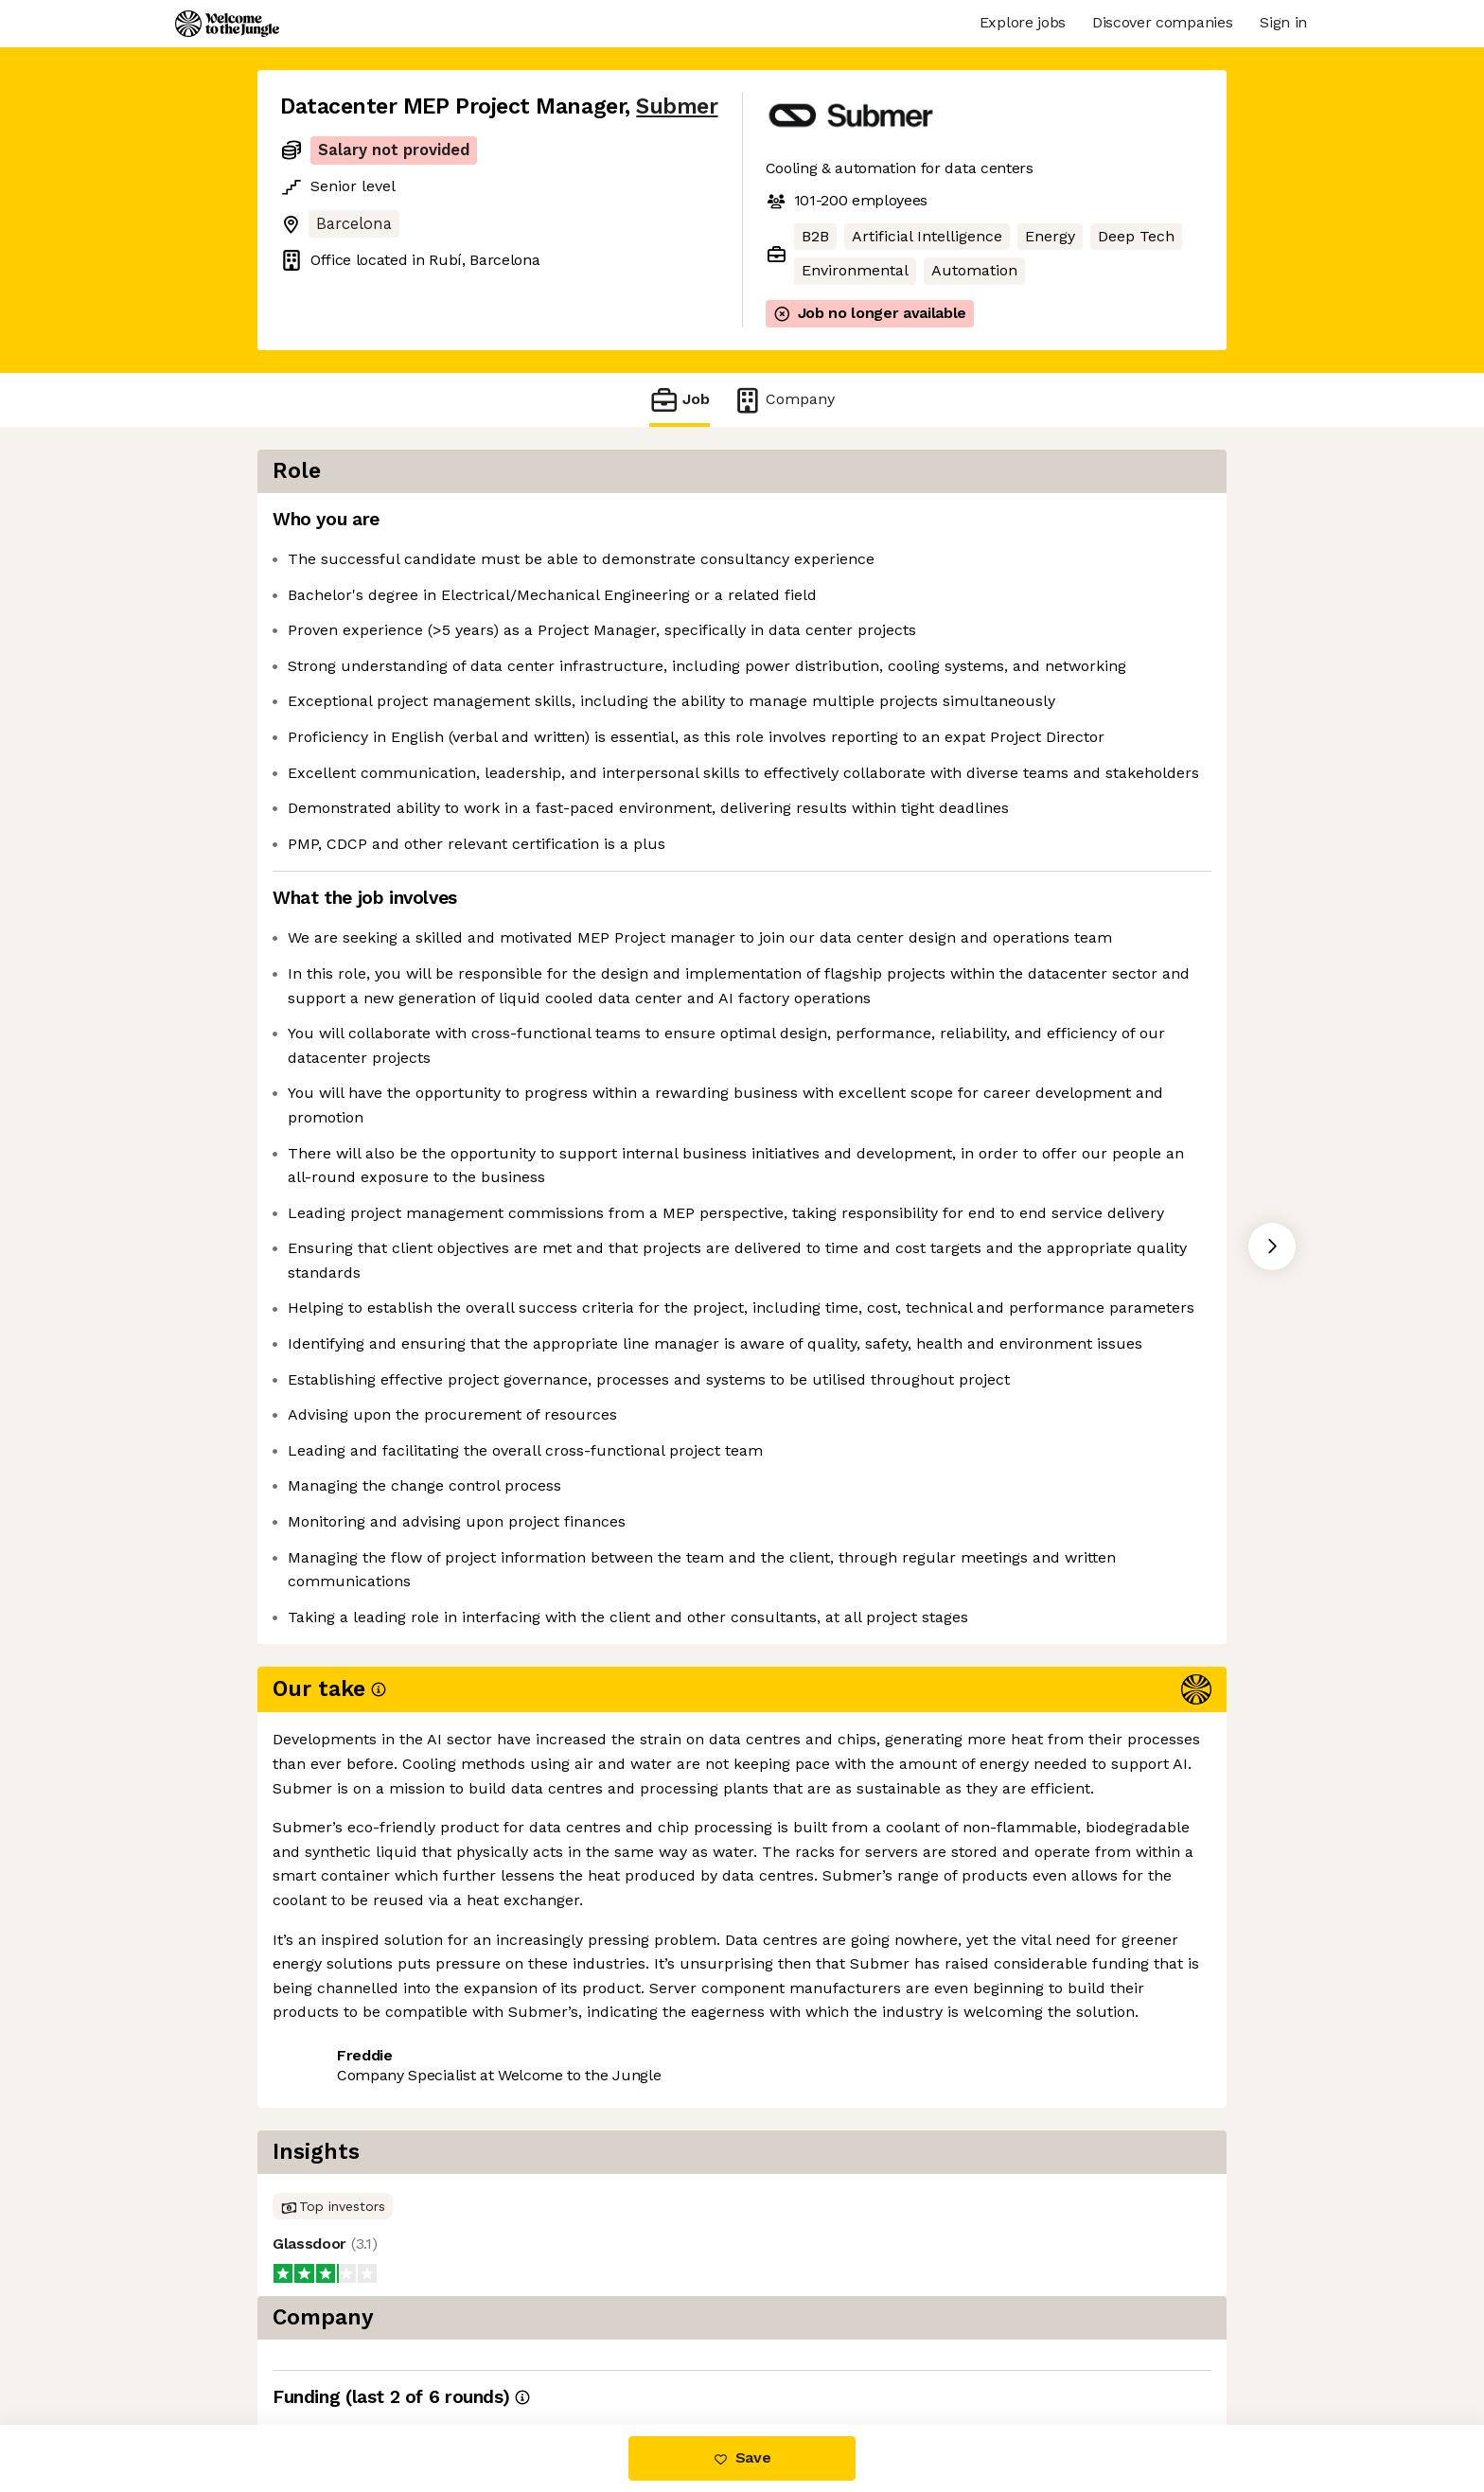 This screenshot has width=1484, height=2492. Describe the element at coordinates (784, 399) in the screenshot. I see `Company` at that location.